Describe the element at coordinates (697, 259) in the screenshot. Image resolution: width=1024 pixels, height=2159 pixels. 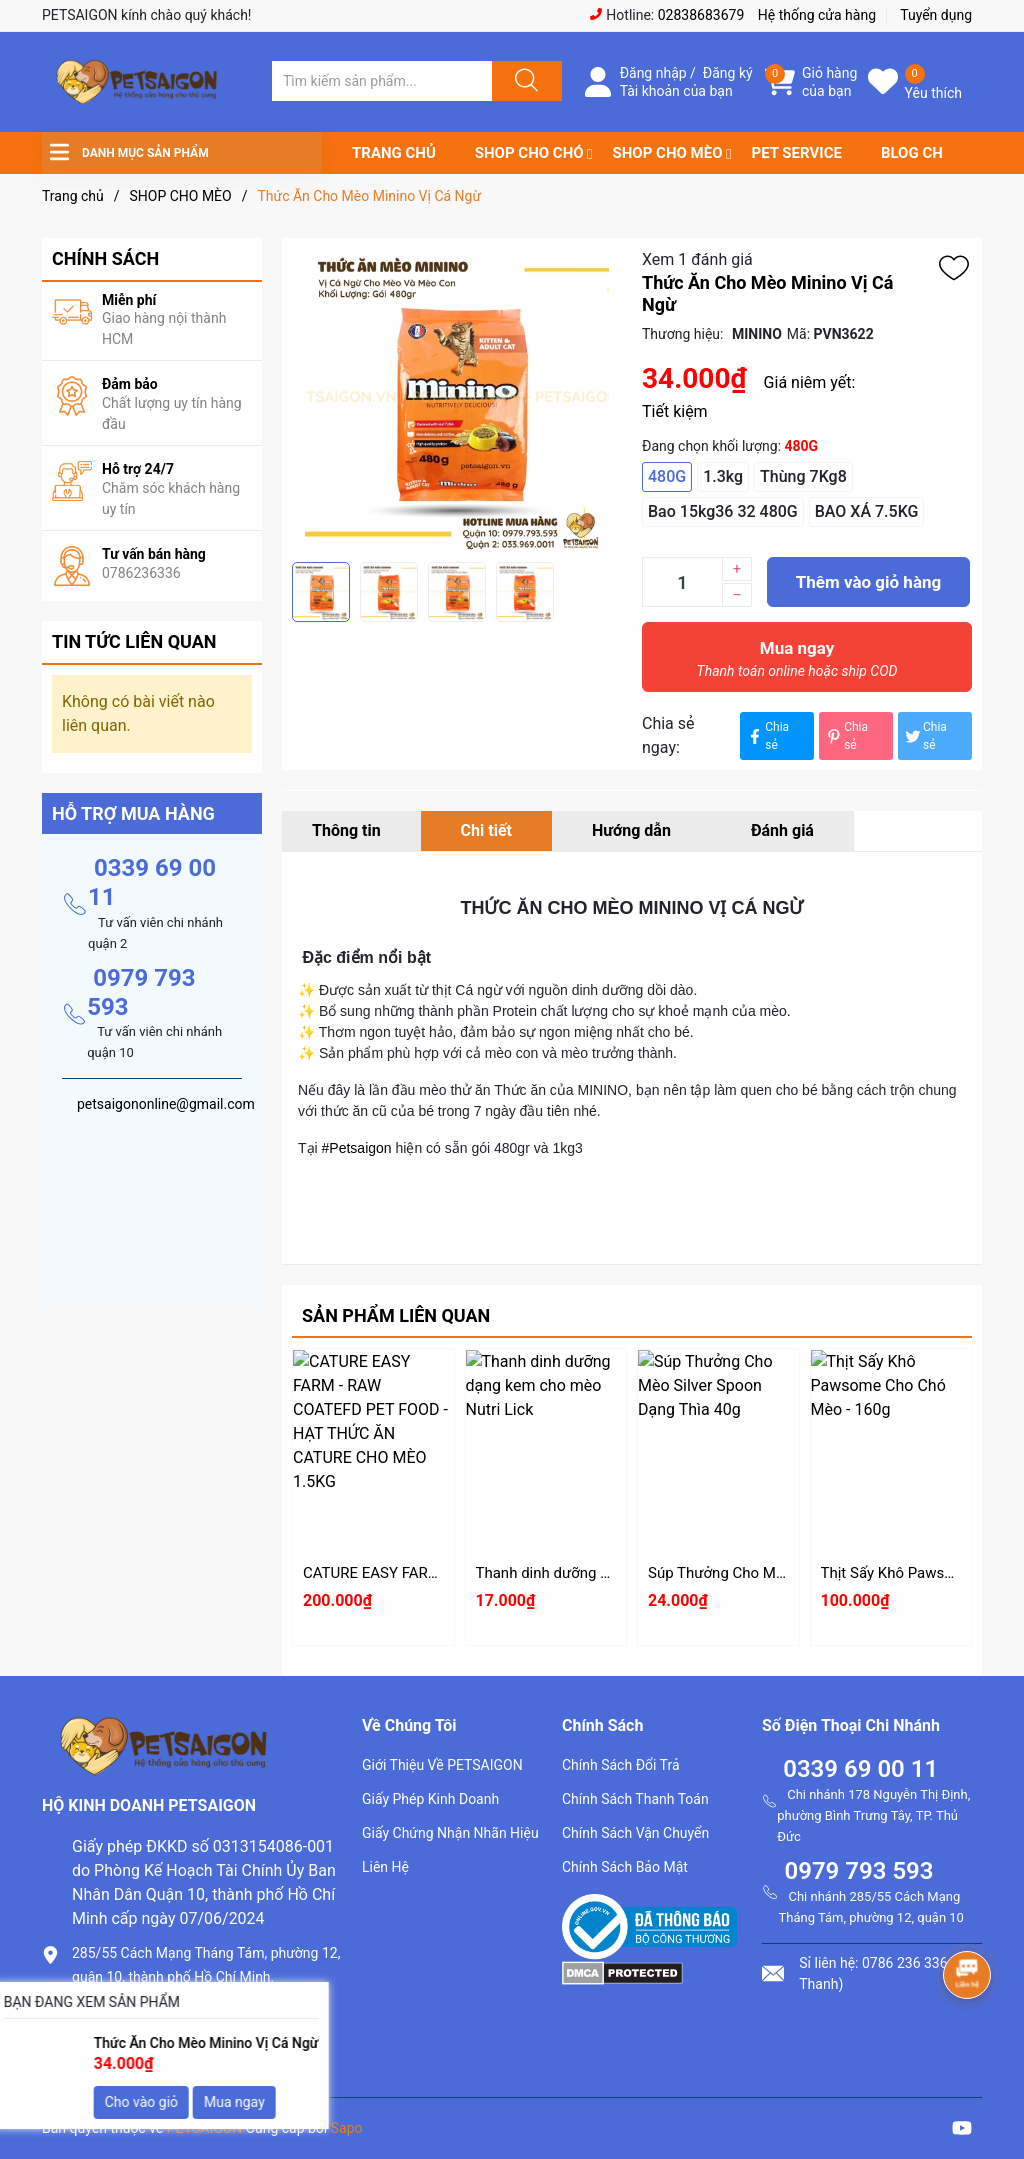
I see `Xem 1 đánh giá` at that location.